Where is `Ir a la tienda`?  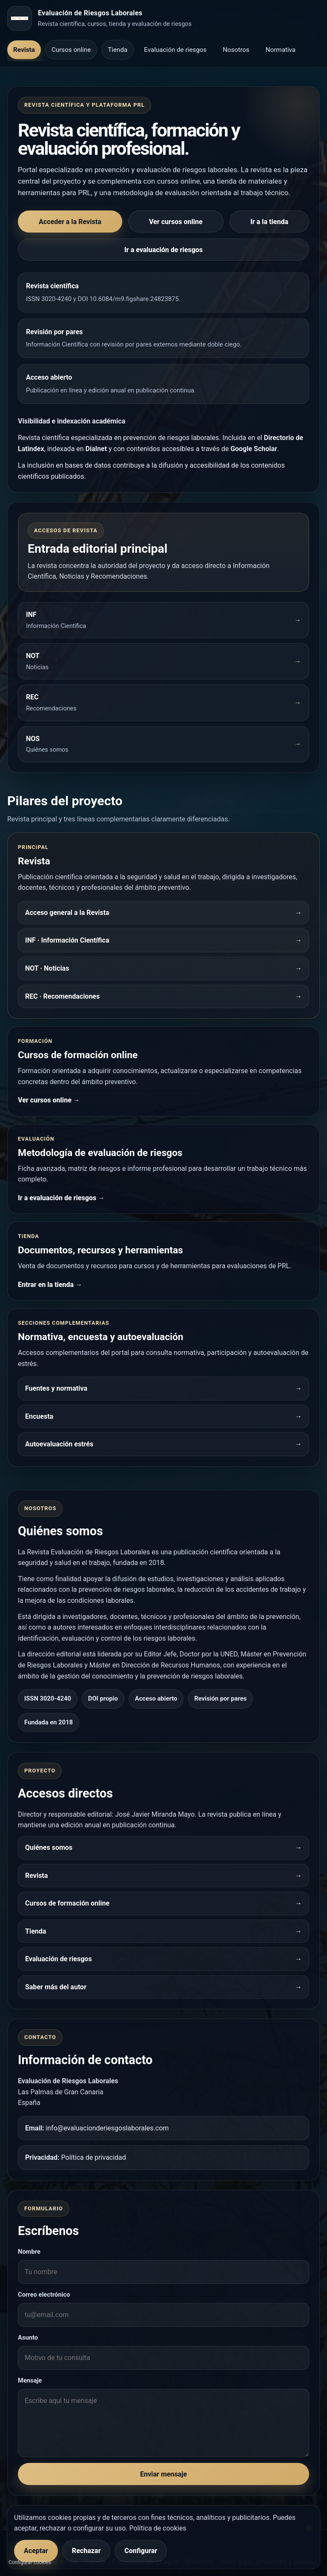
Ir a la tienda is located at coordinates (269, 222).